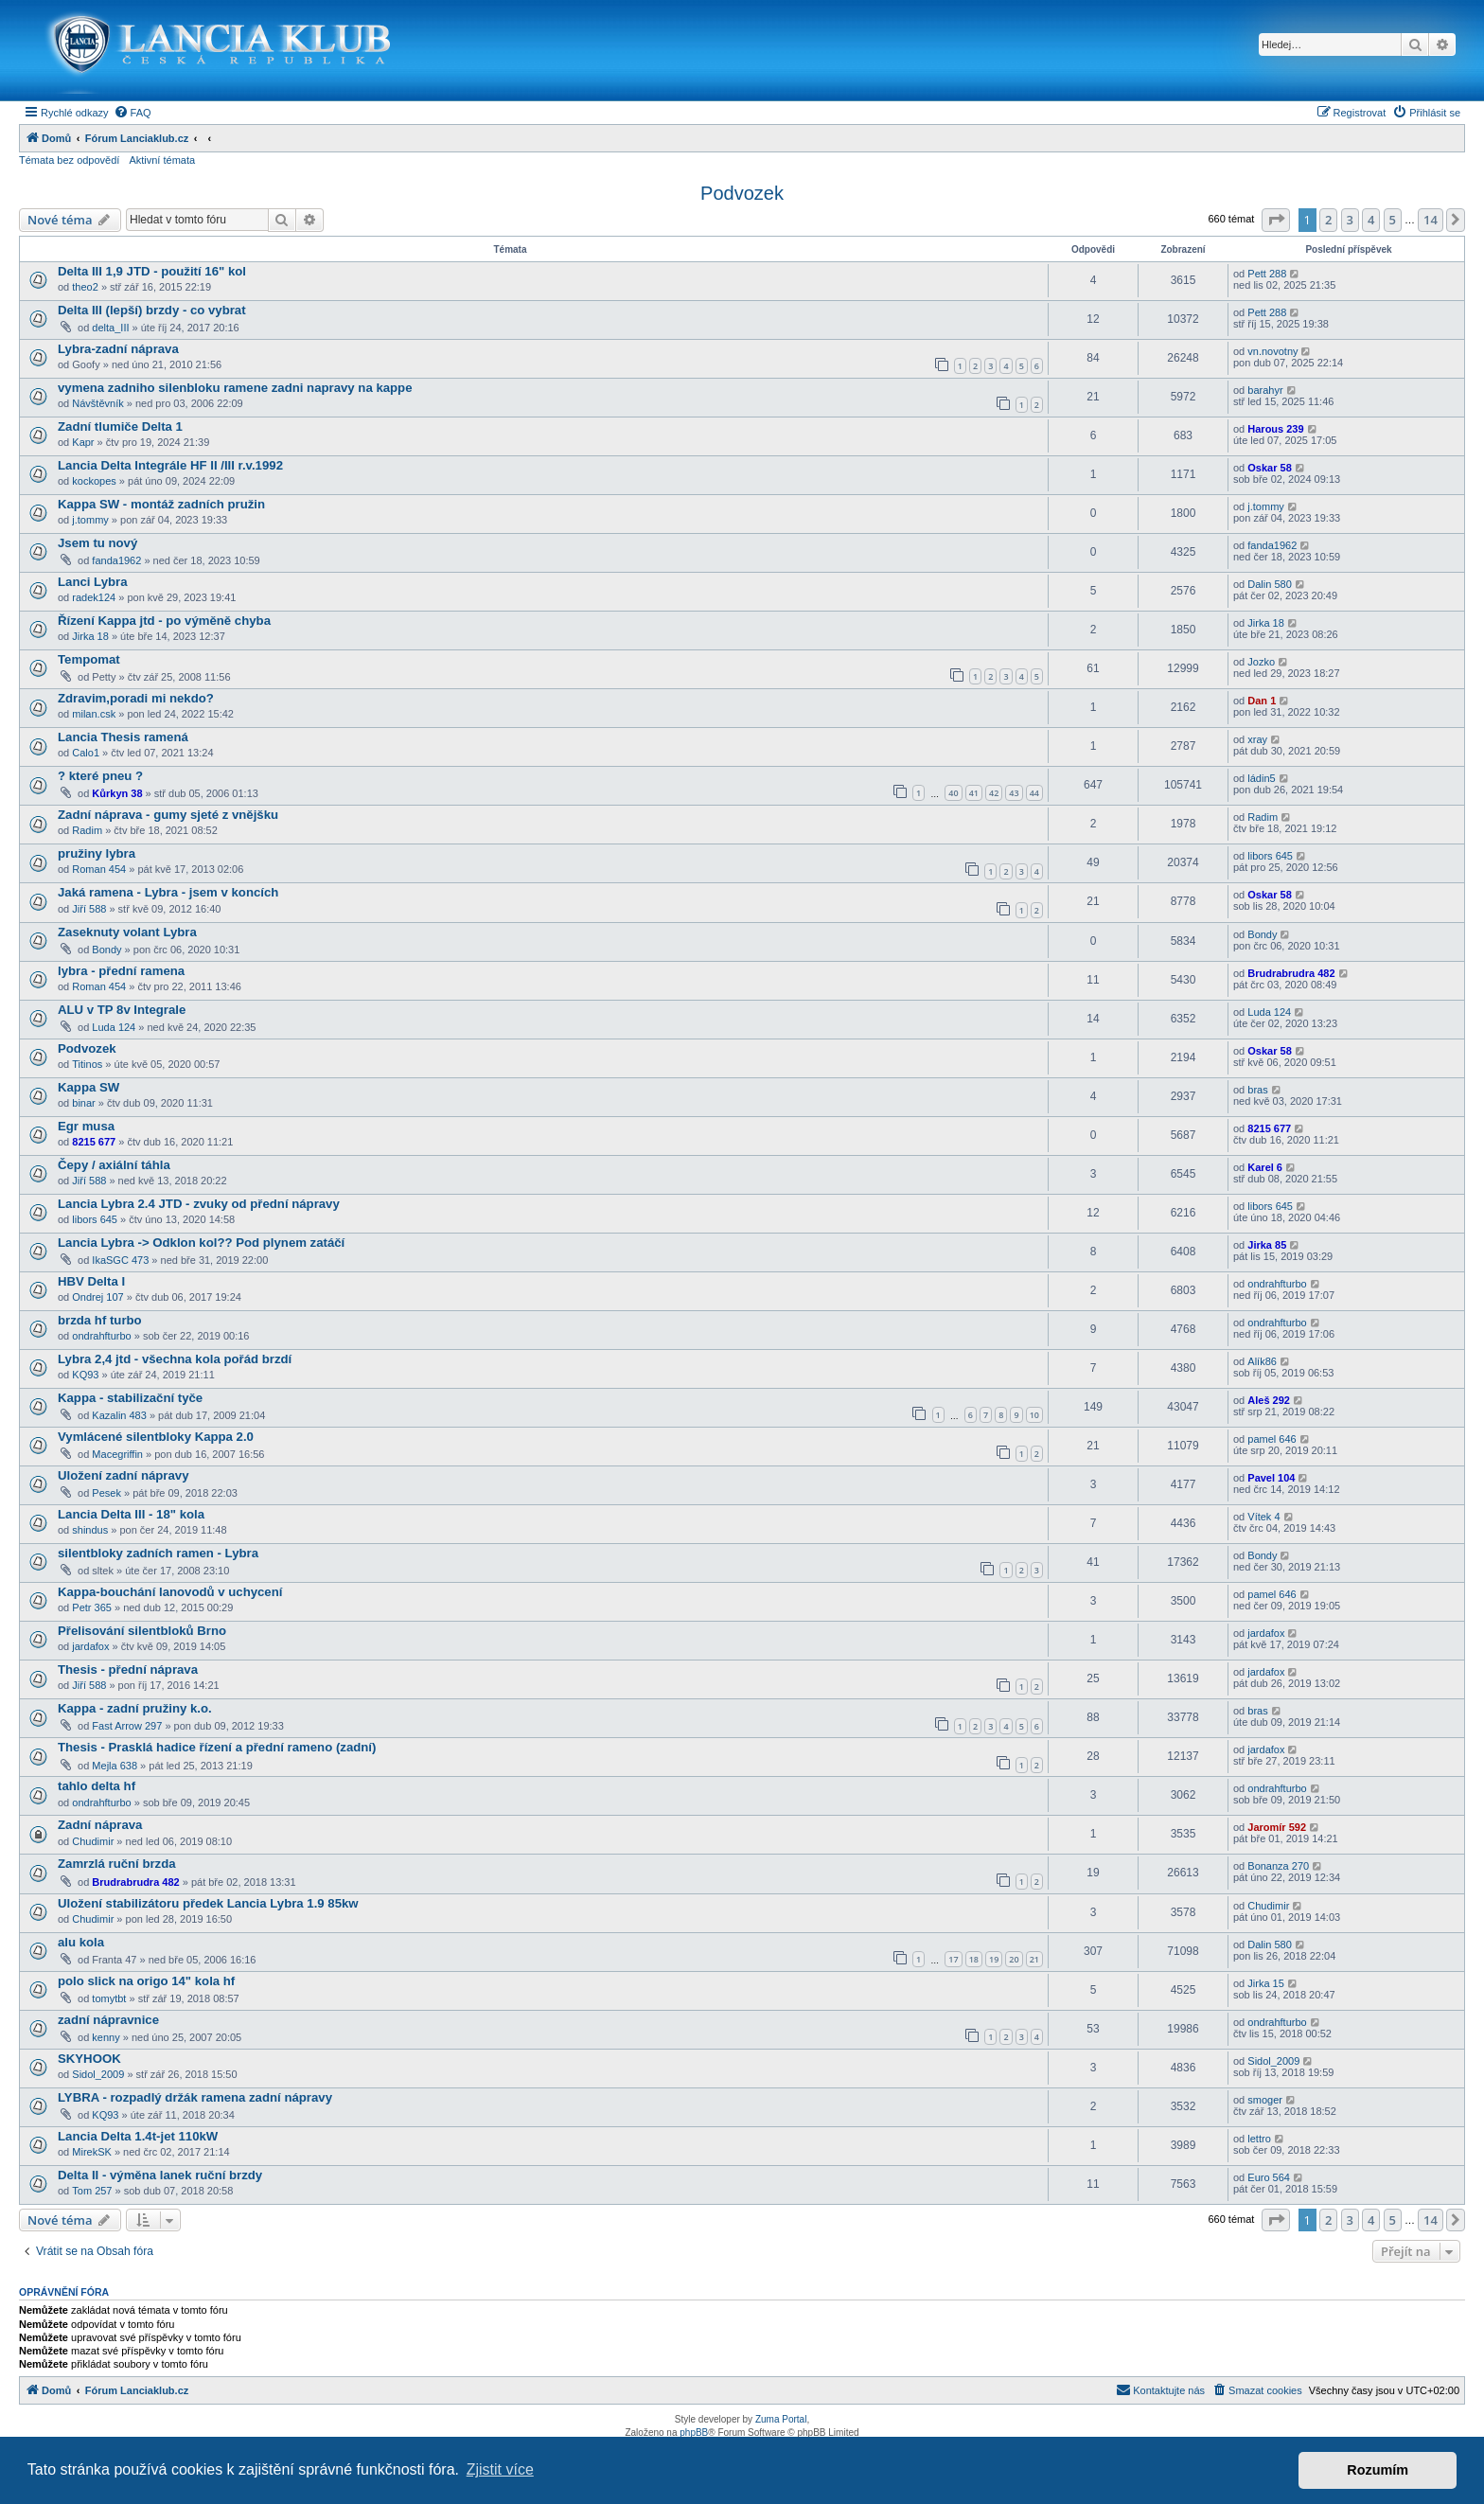 The width and height of the screenshot is (1484, 2504). I want to click on Alík86, so click(1262, 1361).